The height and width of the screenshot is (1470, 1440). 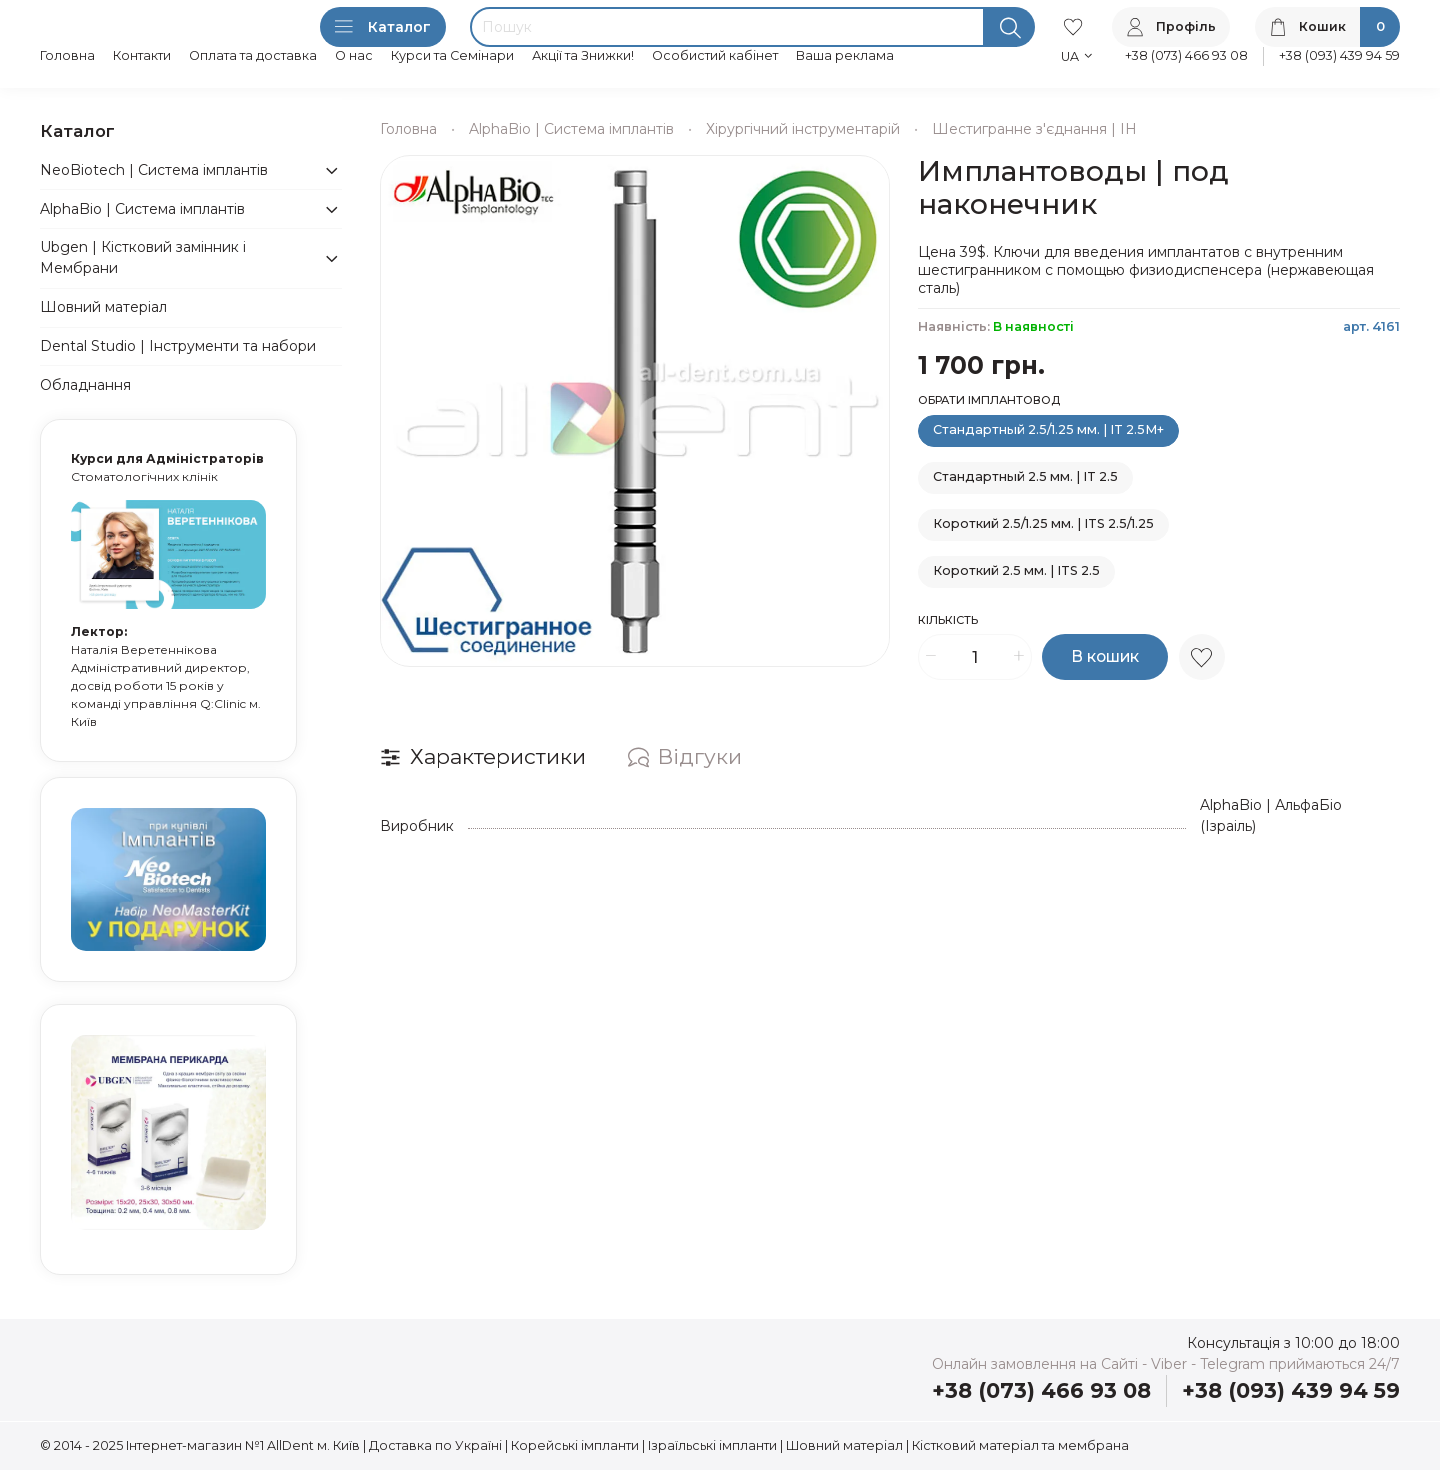 I want to click on Хірургічний інструментарій, so click(x=803, y=129).